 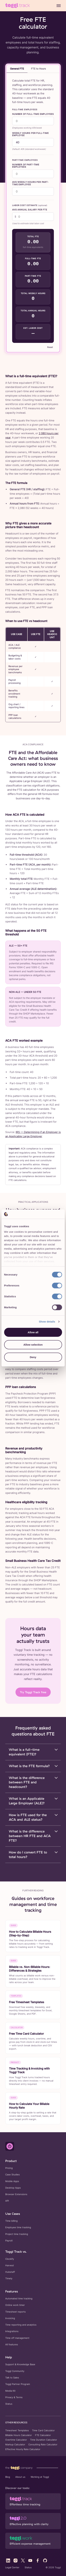 What do you see at coordinates (20, 2477) in the screenshot?
I see `About us` at bounding box center [20, 2477].